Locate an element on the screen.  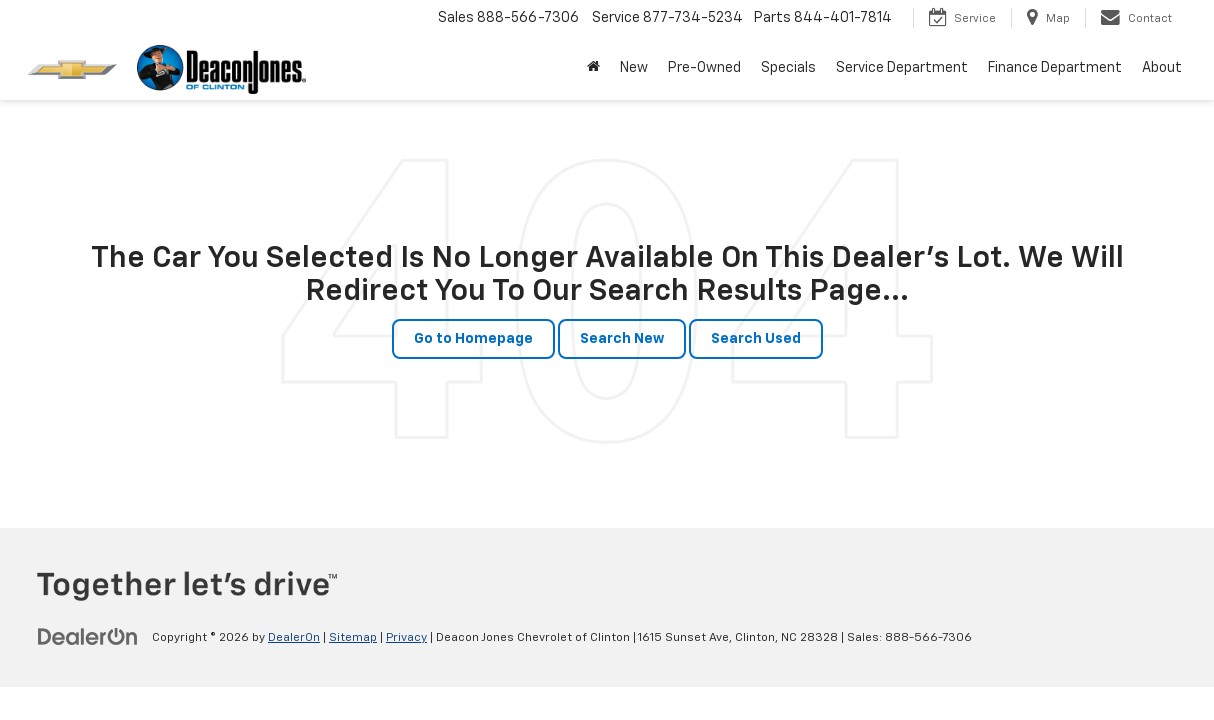
Privacy is located at coordinates (406, 638).